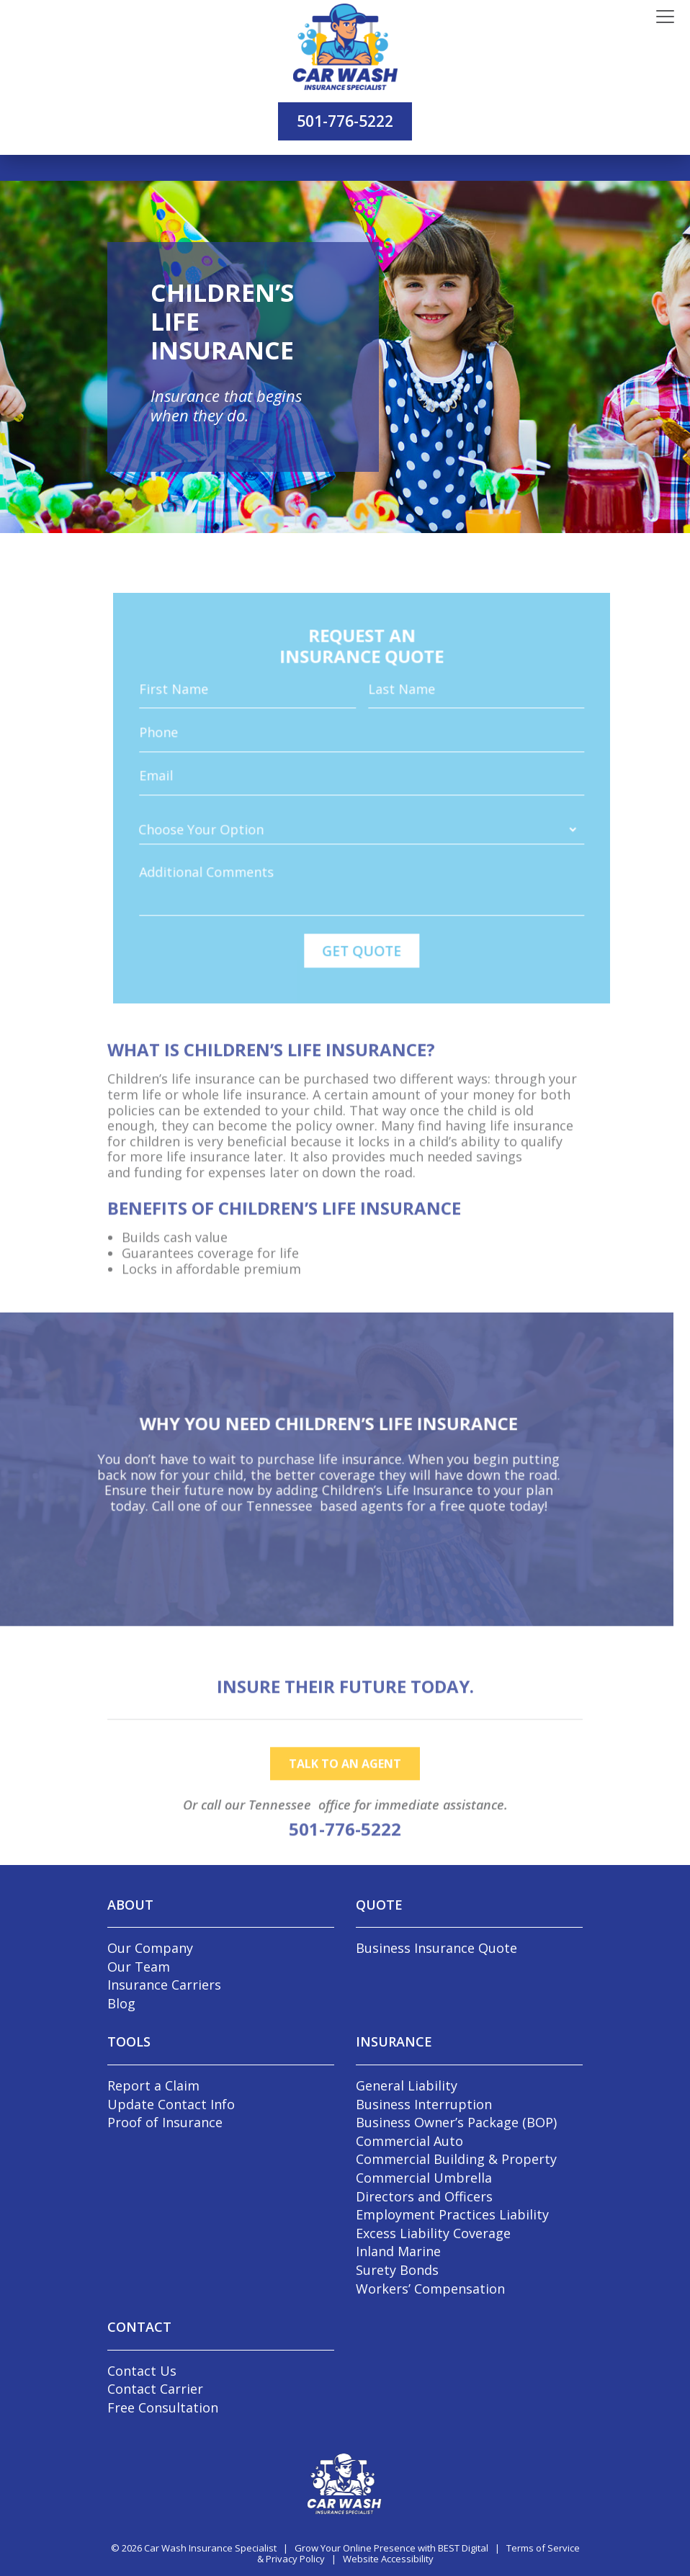  I want to click on Our Team, so click(138, 1966).